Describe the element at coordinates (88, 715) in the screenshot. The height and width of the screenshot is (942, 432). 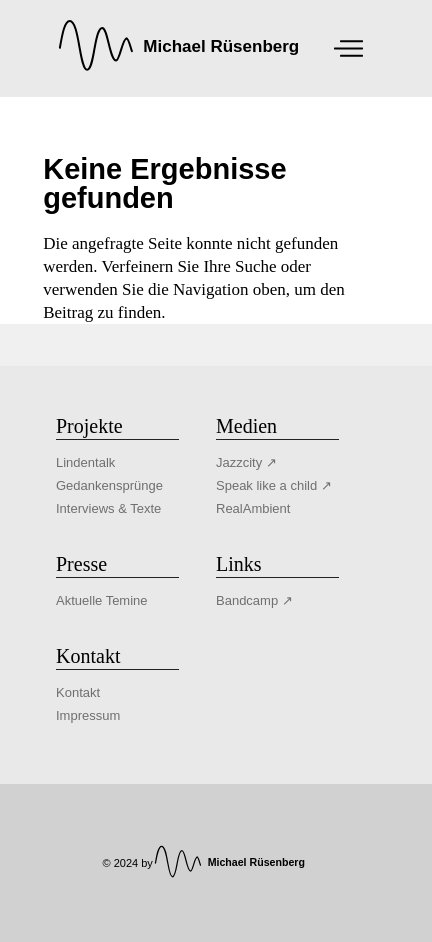
I see `Impressum` at that location.